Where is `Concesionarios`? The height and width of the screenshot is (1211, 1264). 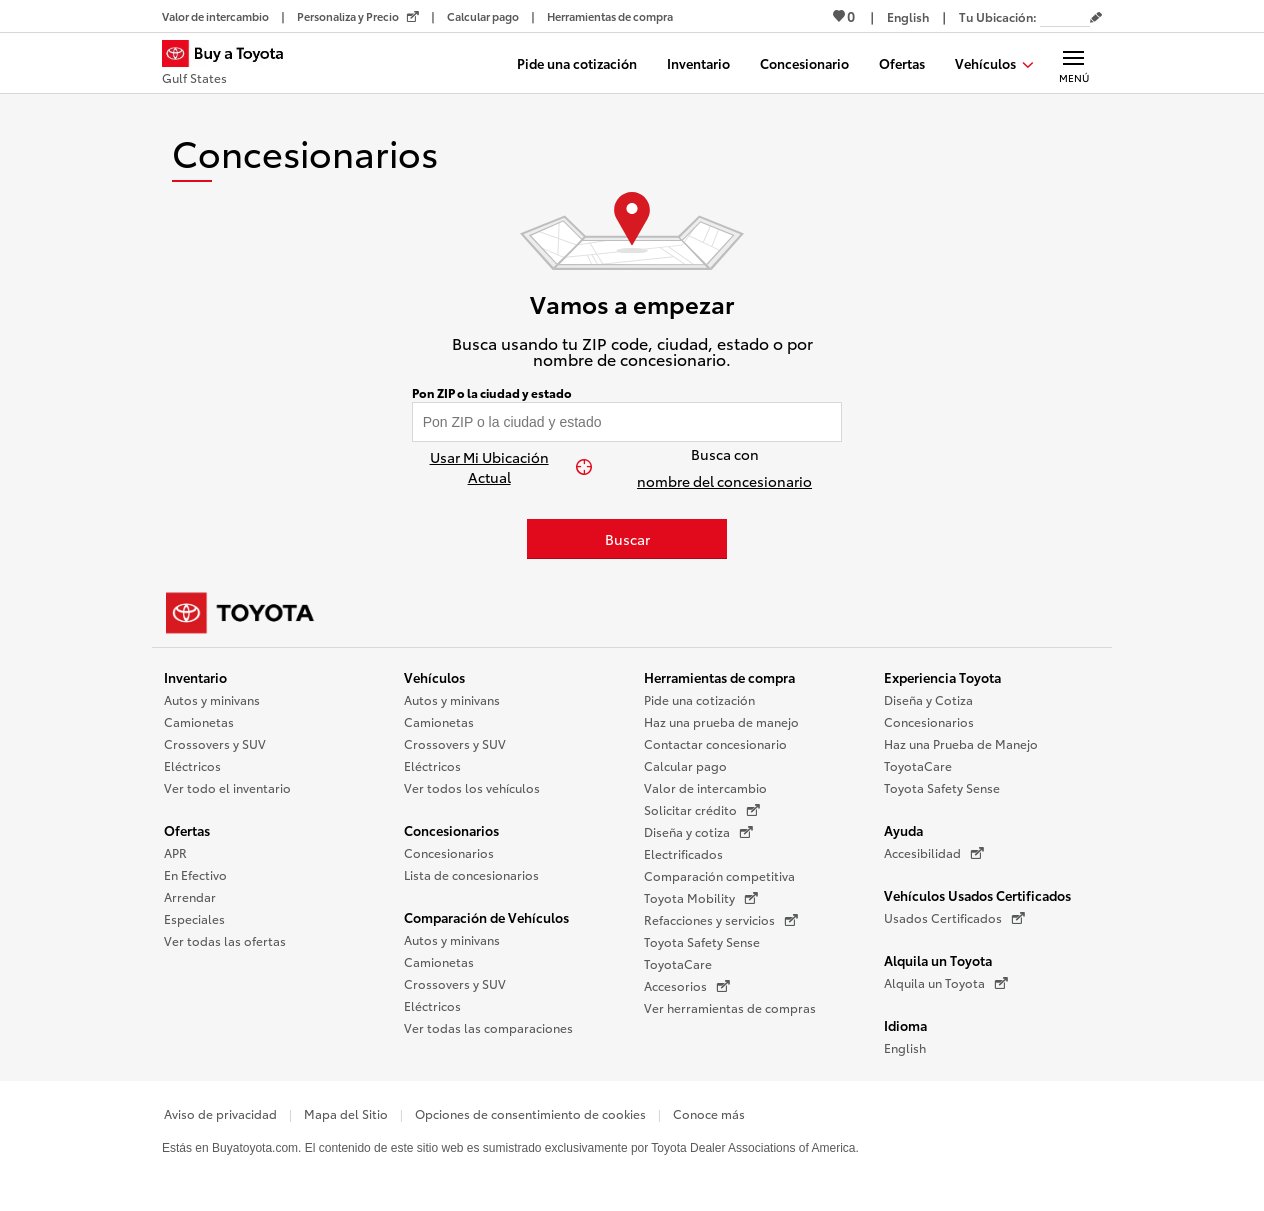 Concesionarios is located at coordinates (451, 830).